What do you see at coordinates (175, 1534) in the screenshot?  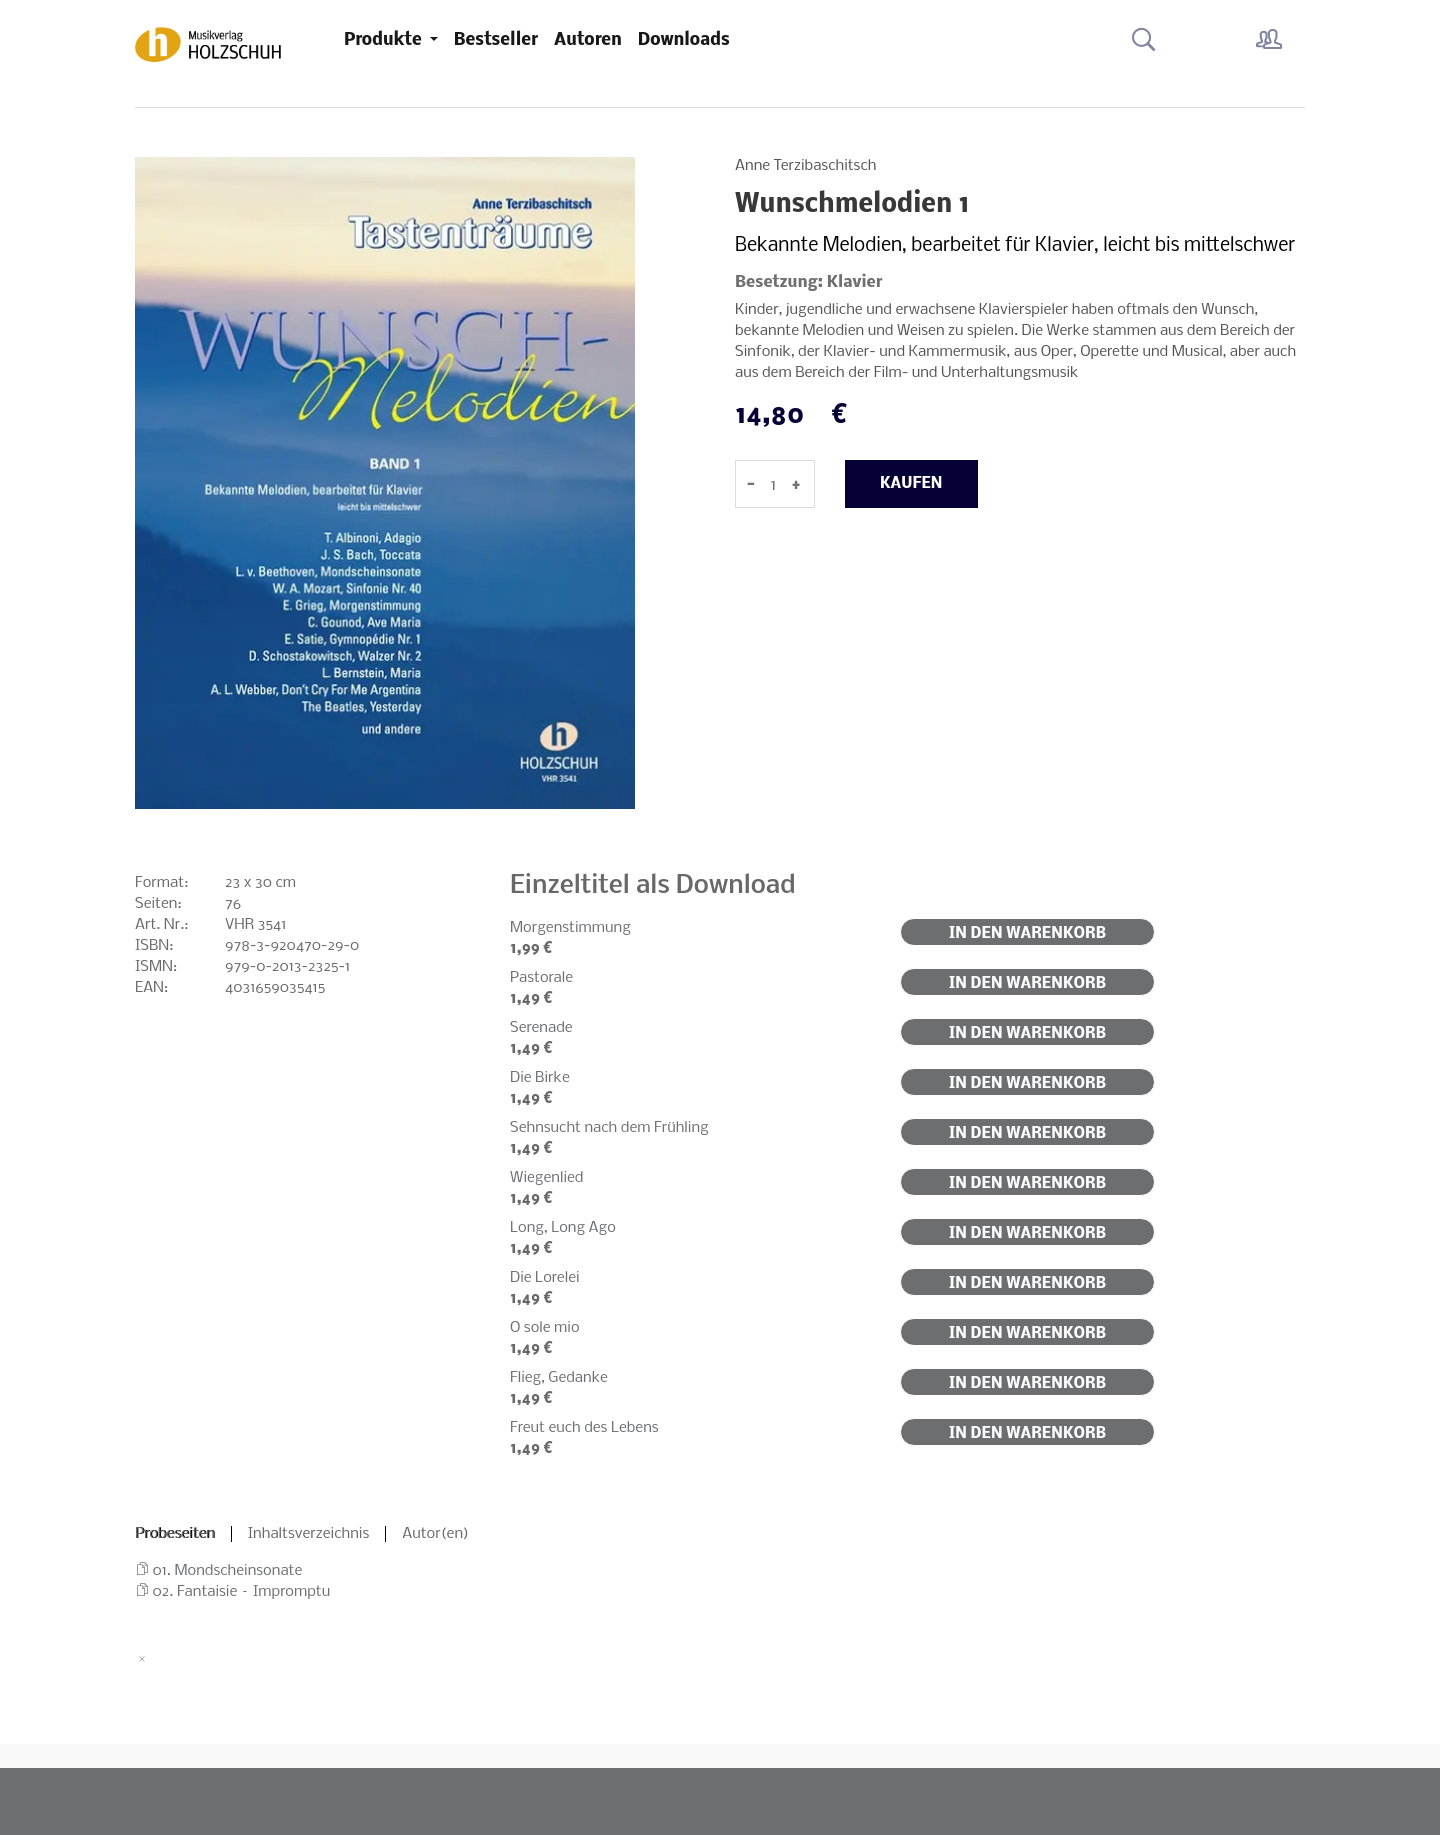 I see `Probeseiten` at bounding box center [175, 1534].